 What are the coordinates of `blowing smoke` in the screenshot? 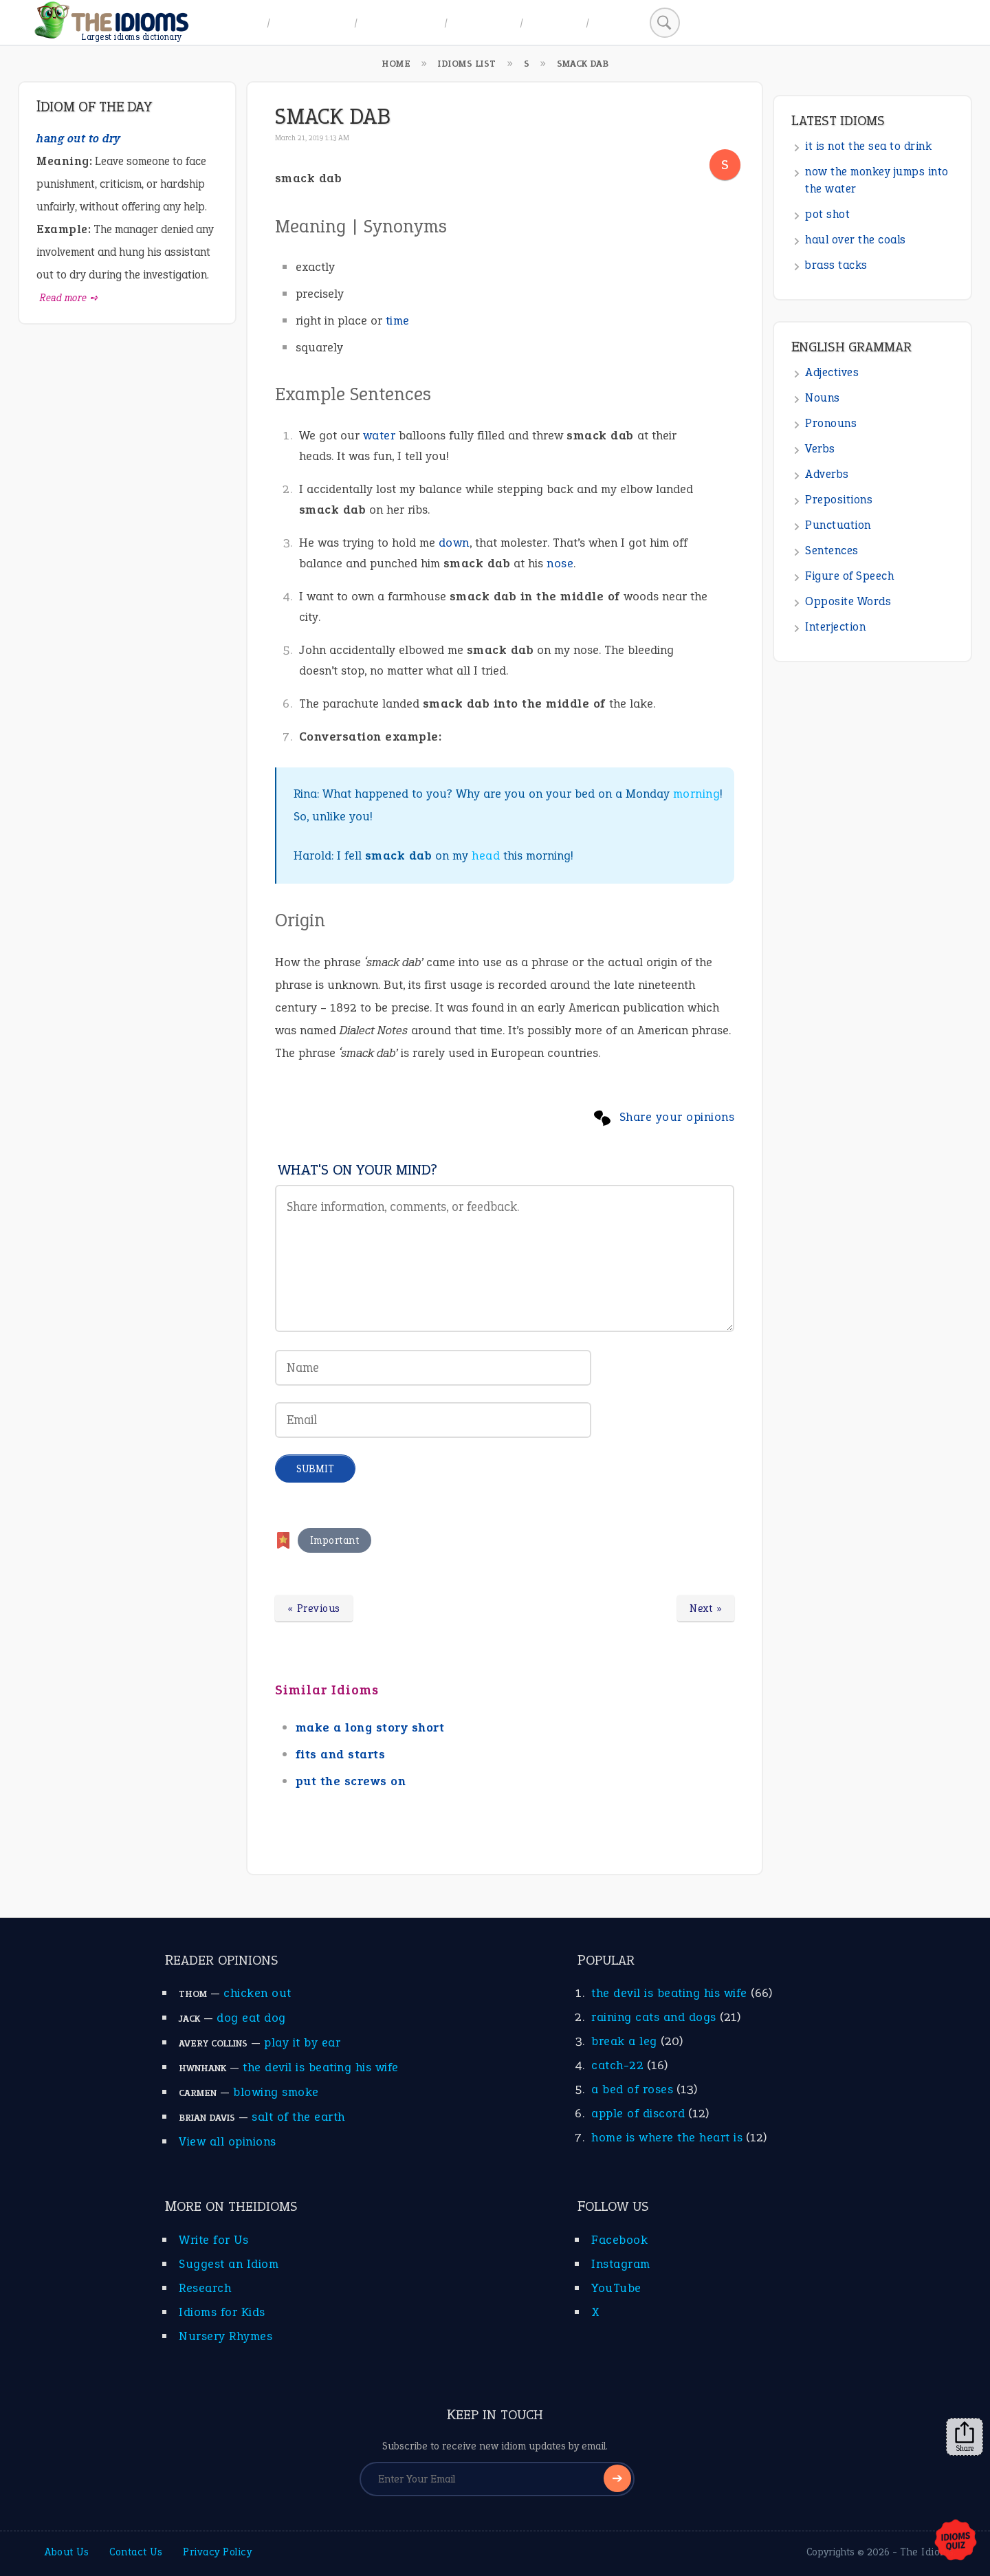 It's located at (276, 2092).